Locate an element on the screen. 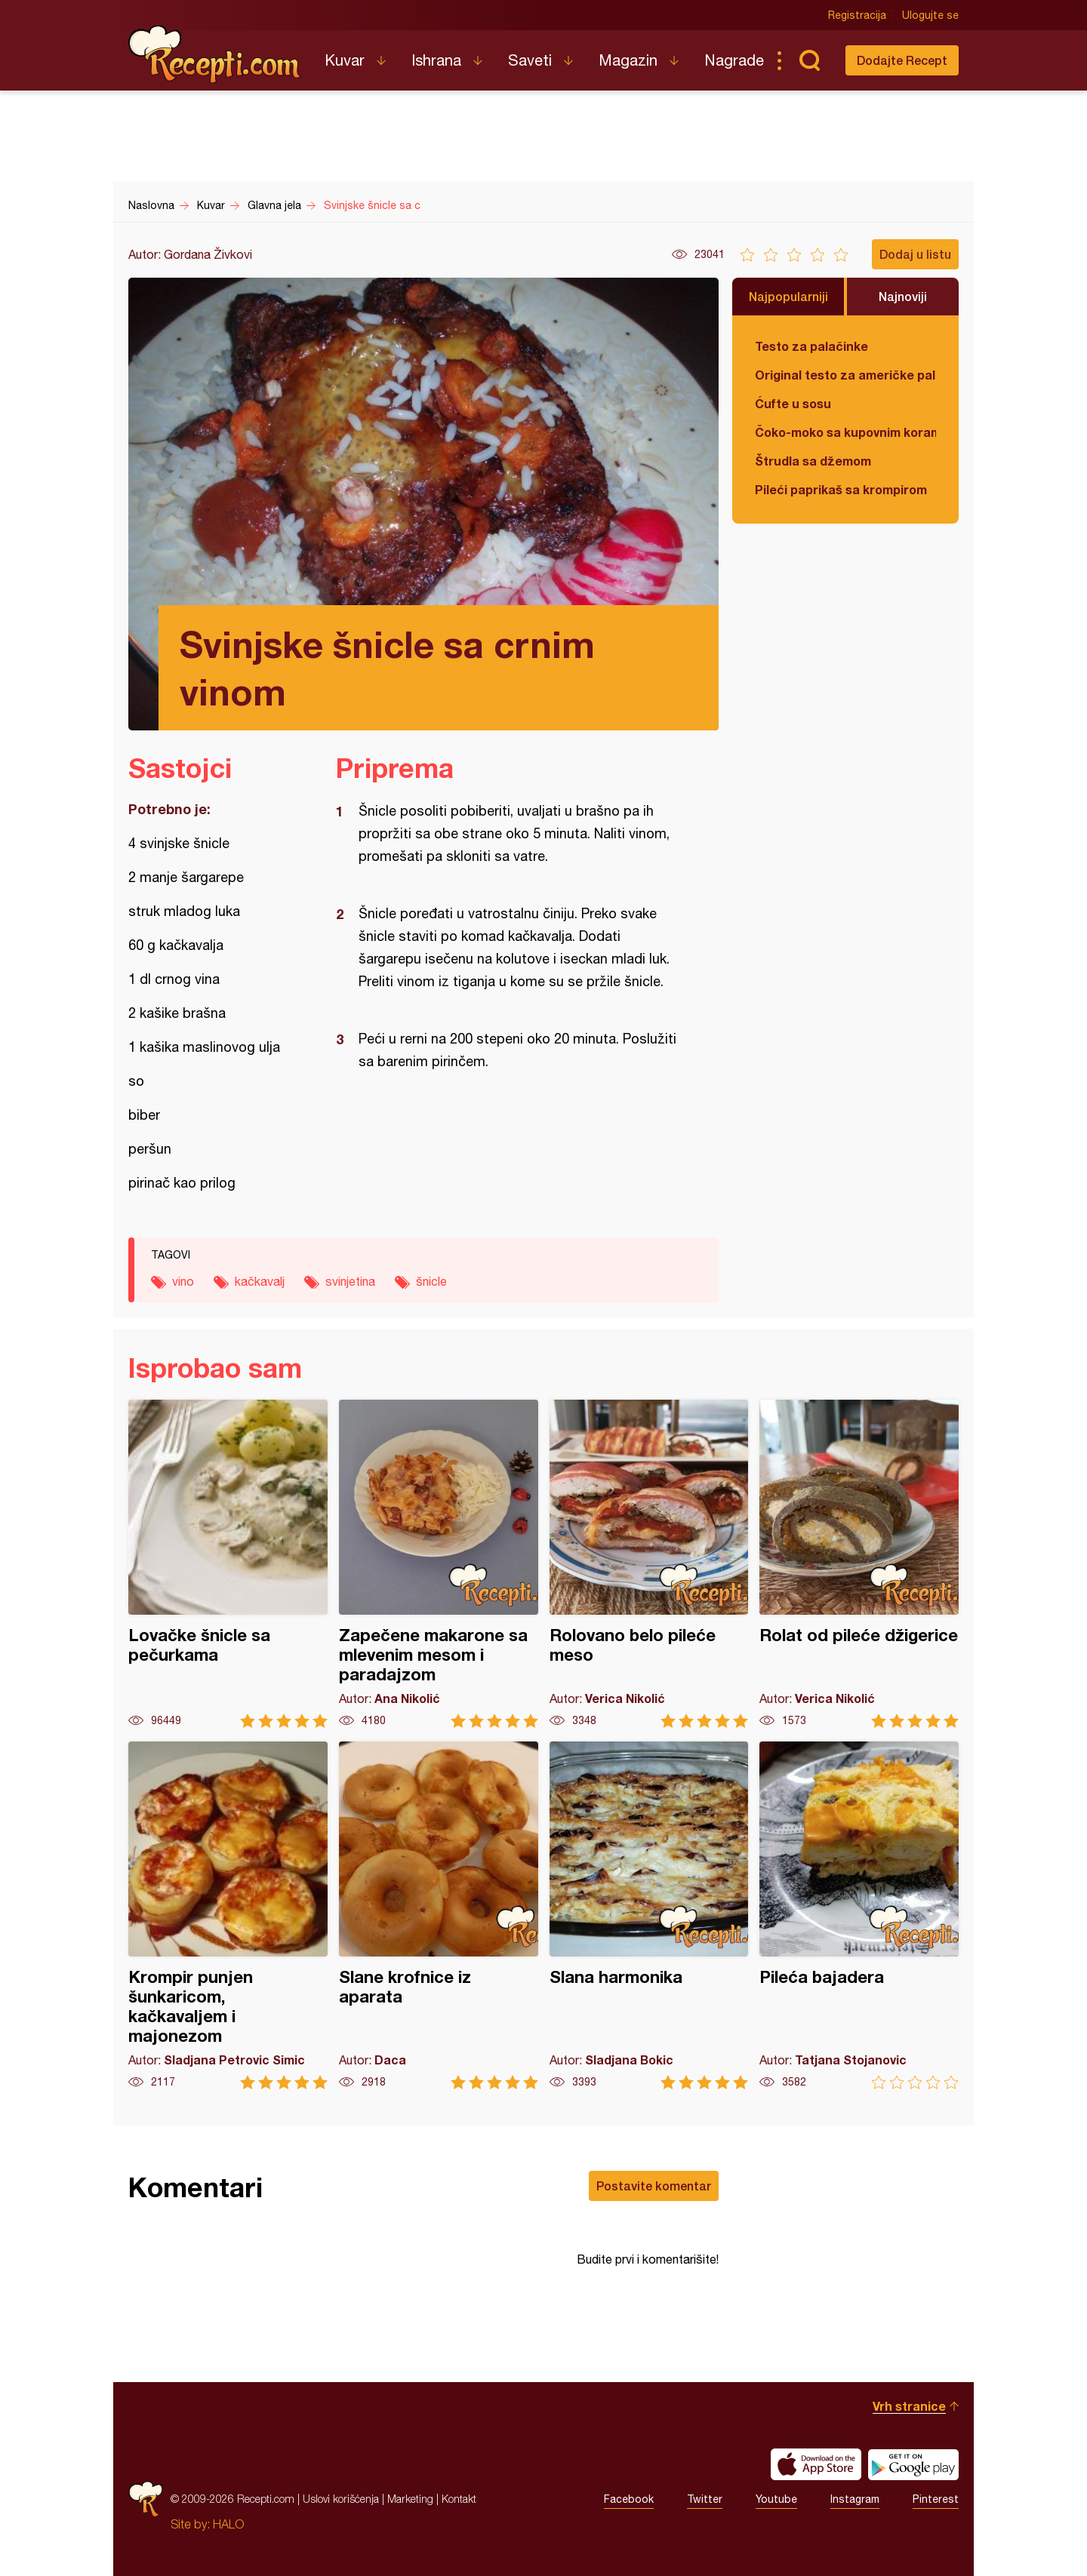 Image resolution: width=1087 pixels, height=2576 pixels. Get it on Google play is located at coordinates (913, 2464).